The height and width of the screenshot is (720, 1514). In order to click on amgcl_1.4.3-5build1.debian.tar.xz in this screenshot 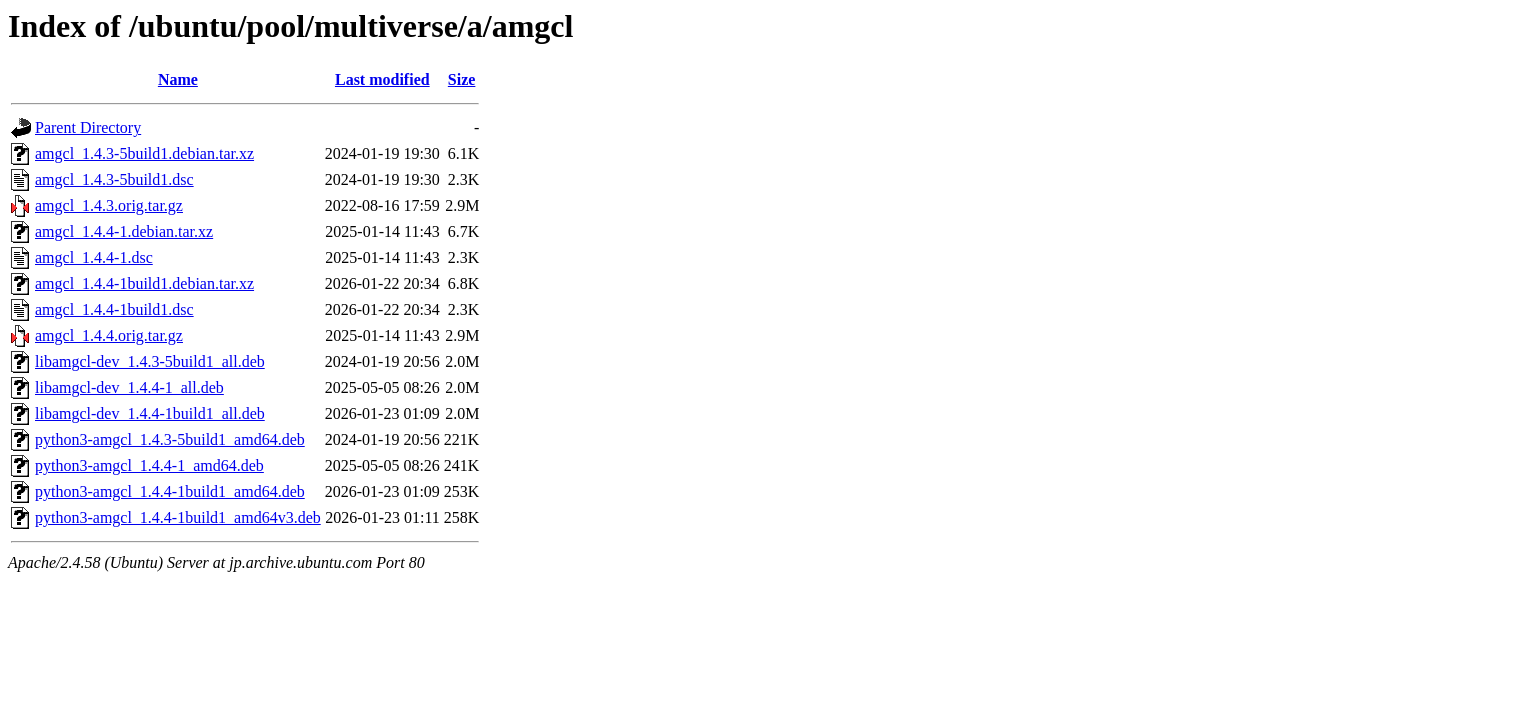, I will do `click(144, 153)`.